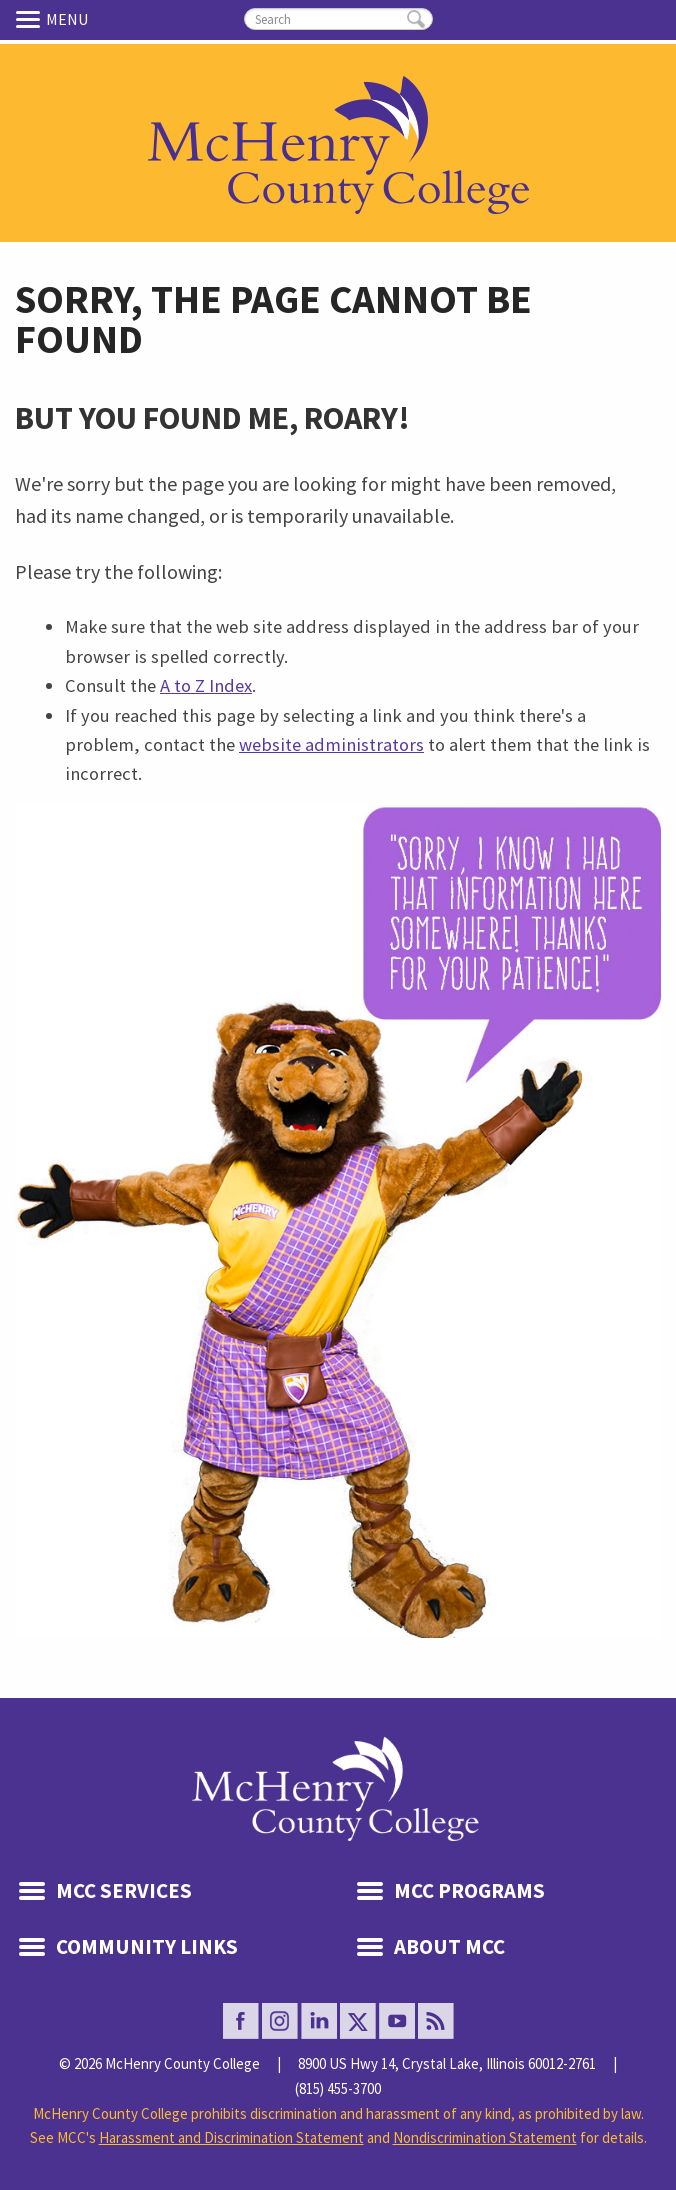 The height and width of the screenshot is (2190, 676). What do you see at coordinates (231, 2137) in the screenshot?
I see `Harassment and Discrimination Statement` at bounding box center [231, 2137].